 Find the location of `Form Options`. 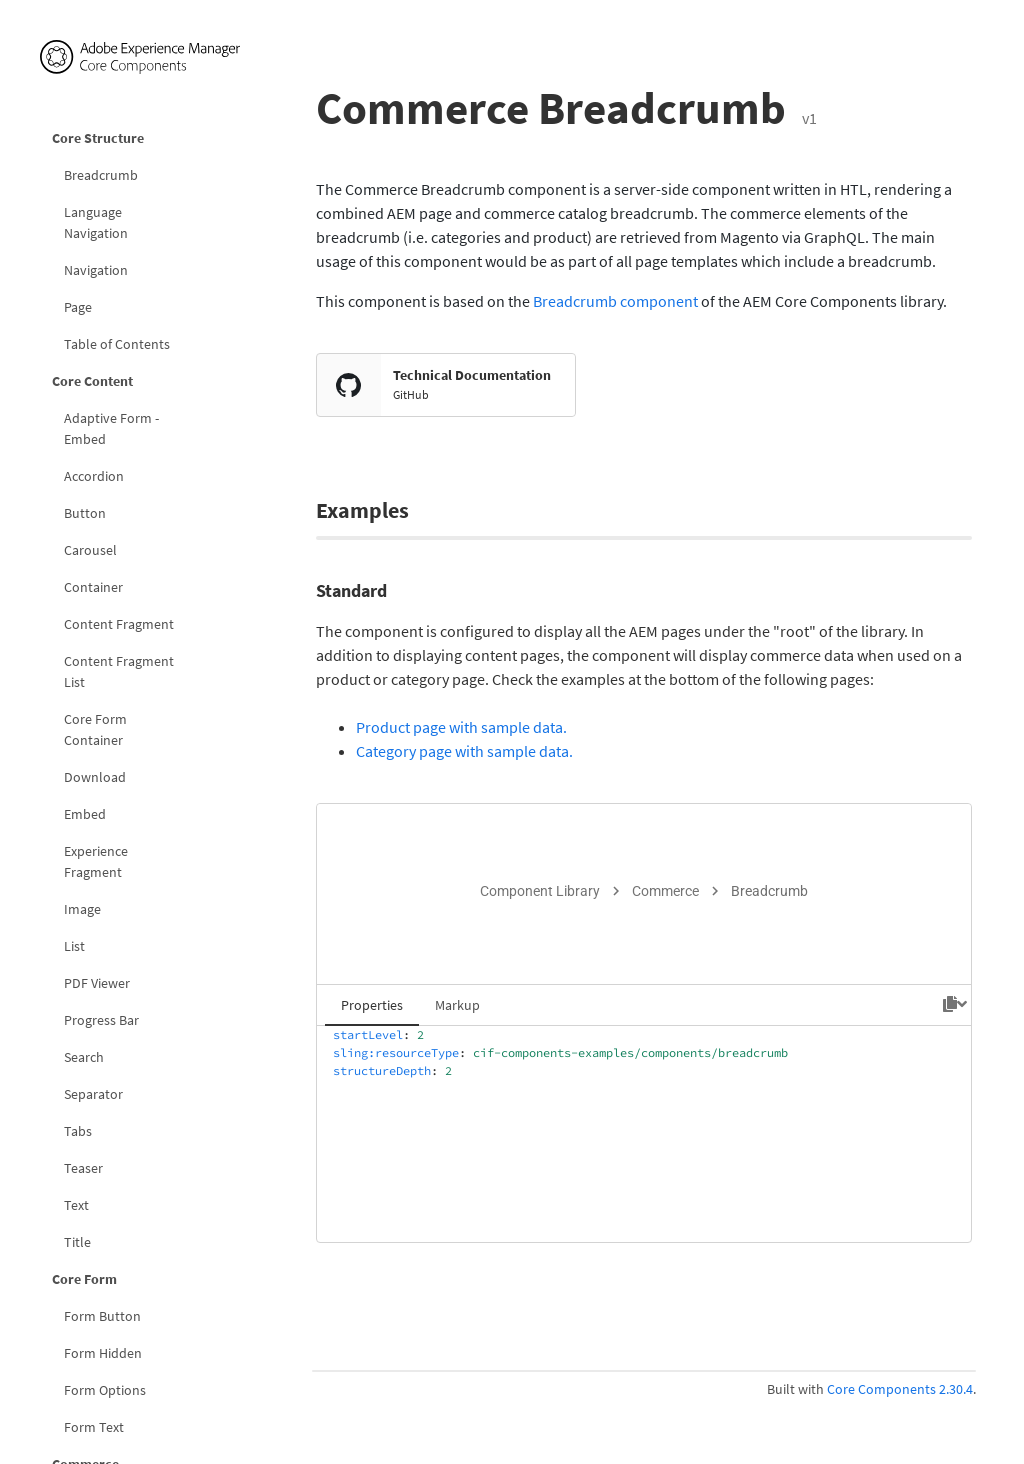

Form Options is located at coordinates (105, 1390).